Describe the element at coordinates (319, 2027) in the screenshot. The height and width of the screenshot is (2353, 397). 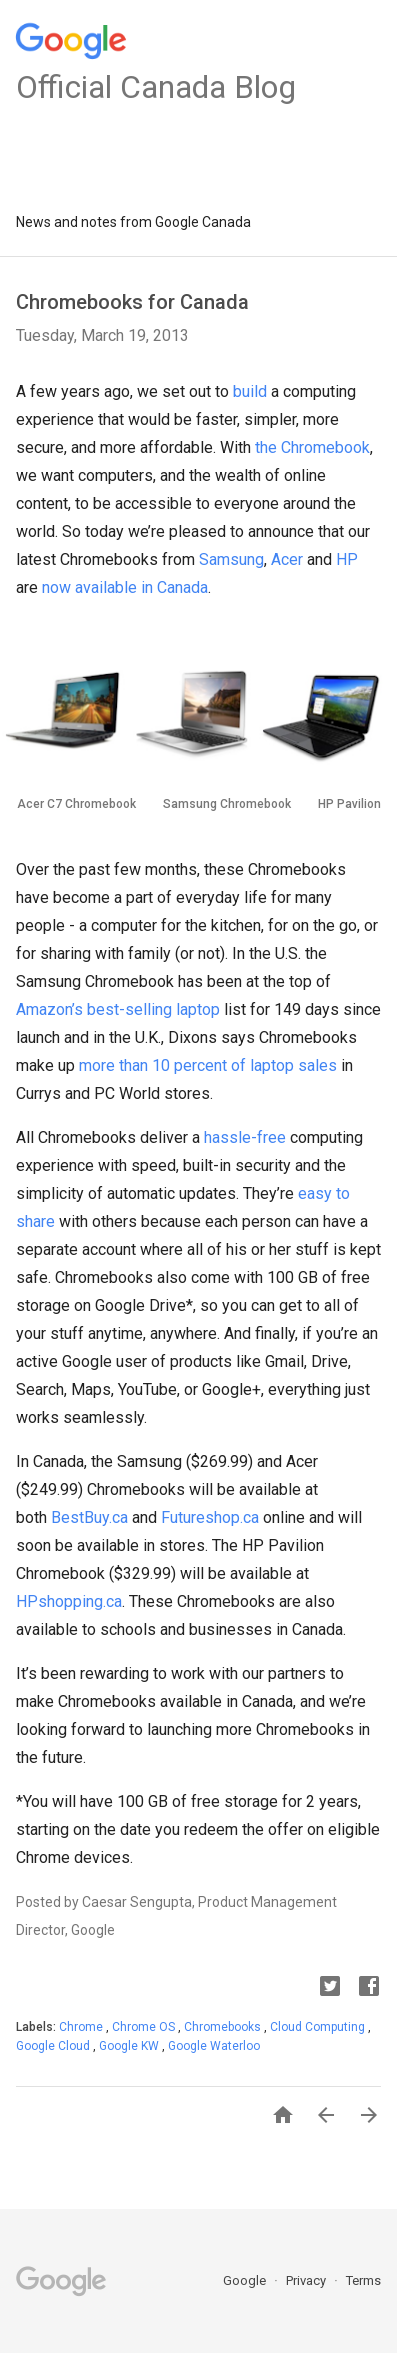
I see `Cloud Computing` at that location.